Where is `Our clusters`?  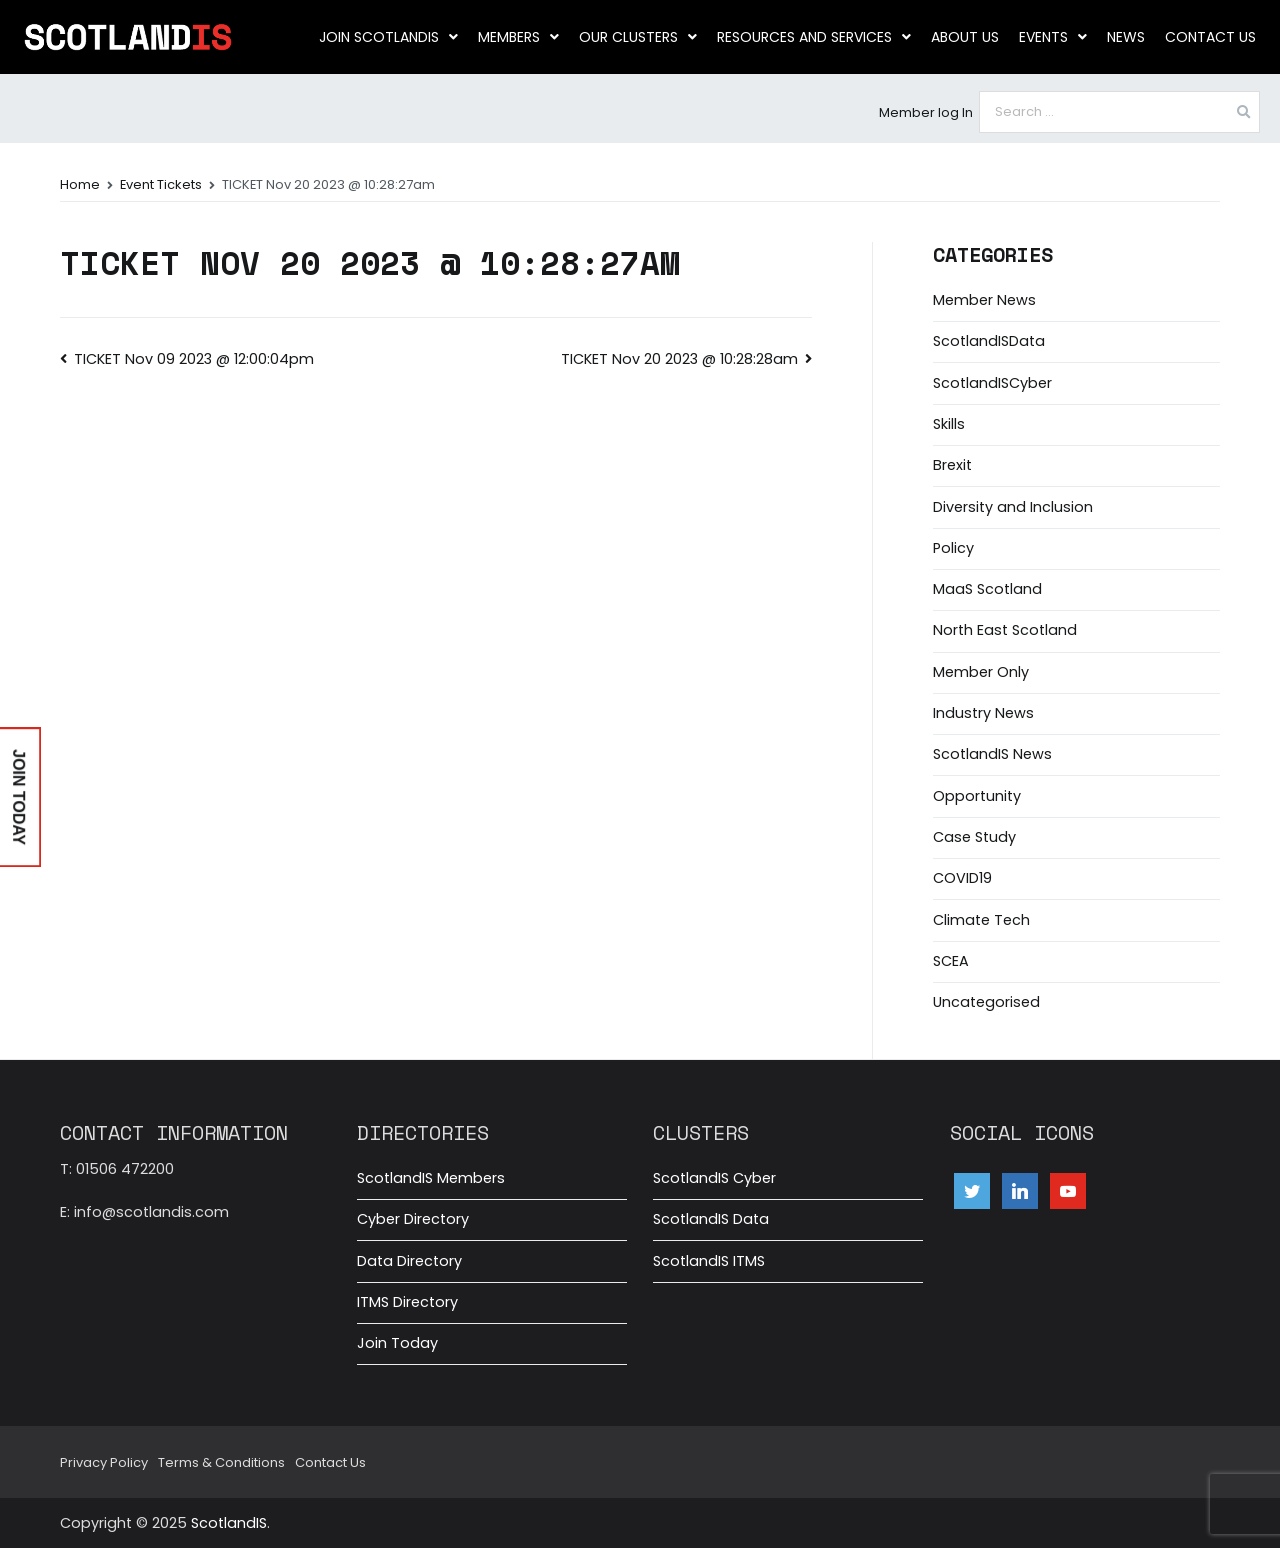
Our clusters is located at coordinates (638, 37).